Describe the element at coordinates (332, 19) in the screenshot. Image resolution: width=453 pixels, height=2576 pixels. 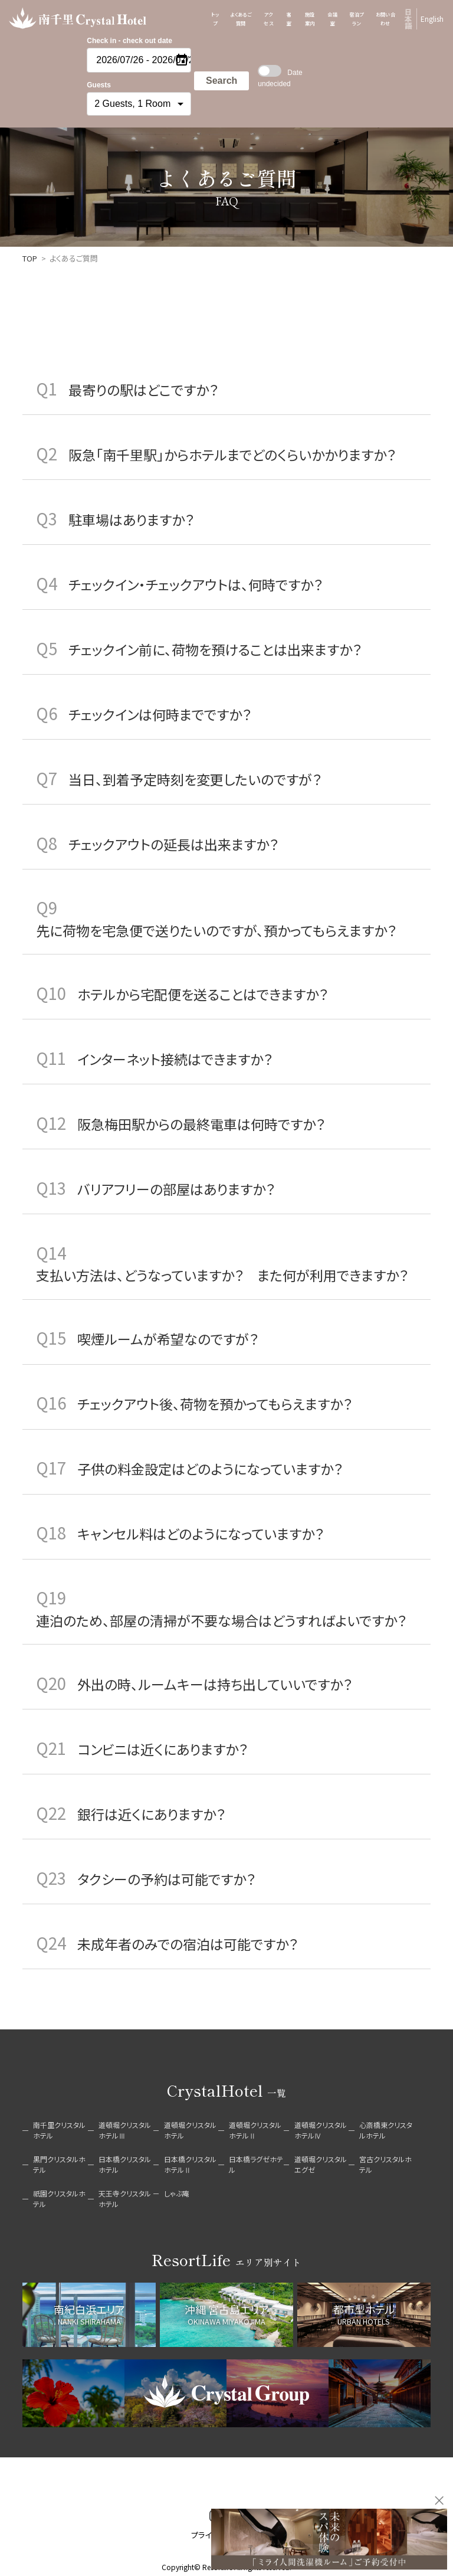
I see `会議室` at that location.